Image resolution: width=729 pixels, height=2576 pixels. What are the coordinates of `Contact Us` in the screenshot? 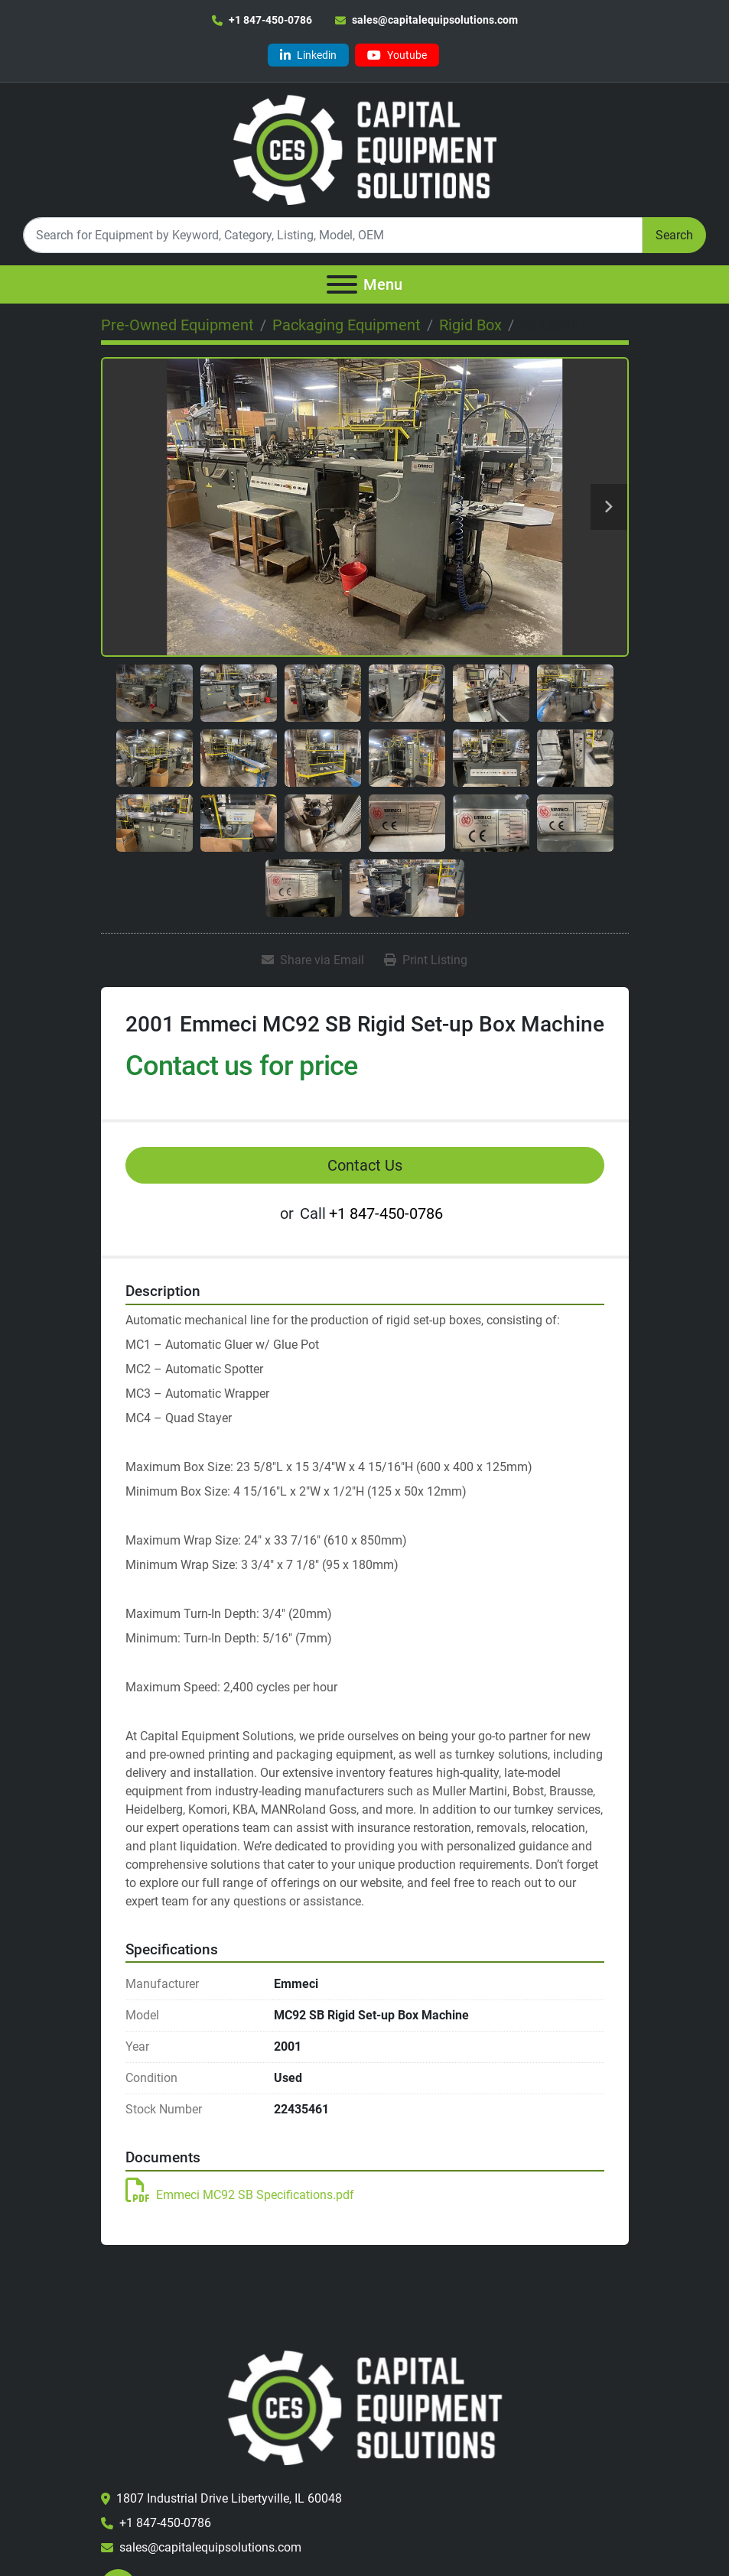 It's located at (364, 1165).